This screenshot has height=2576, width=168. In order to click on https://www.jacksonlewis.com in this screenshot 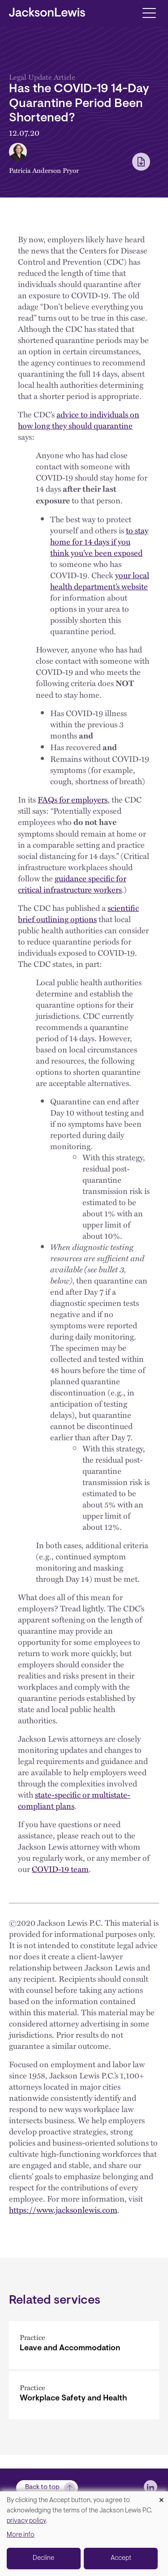, I will do `click(63, 2209)`.